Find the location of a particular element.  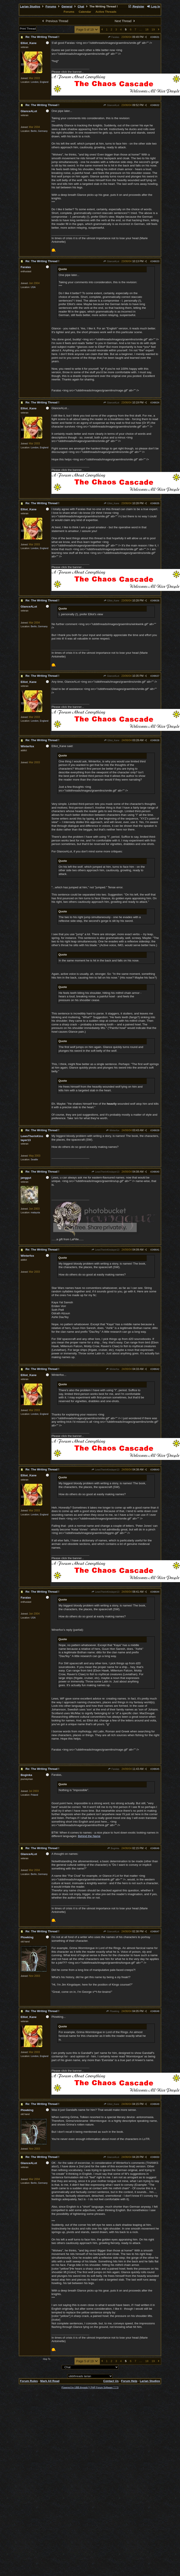

Forum Help is located at coordinates (129, 2381).